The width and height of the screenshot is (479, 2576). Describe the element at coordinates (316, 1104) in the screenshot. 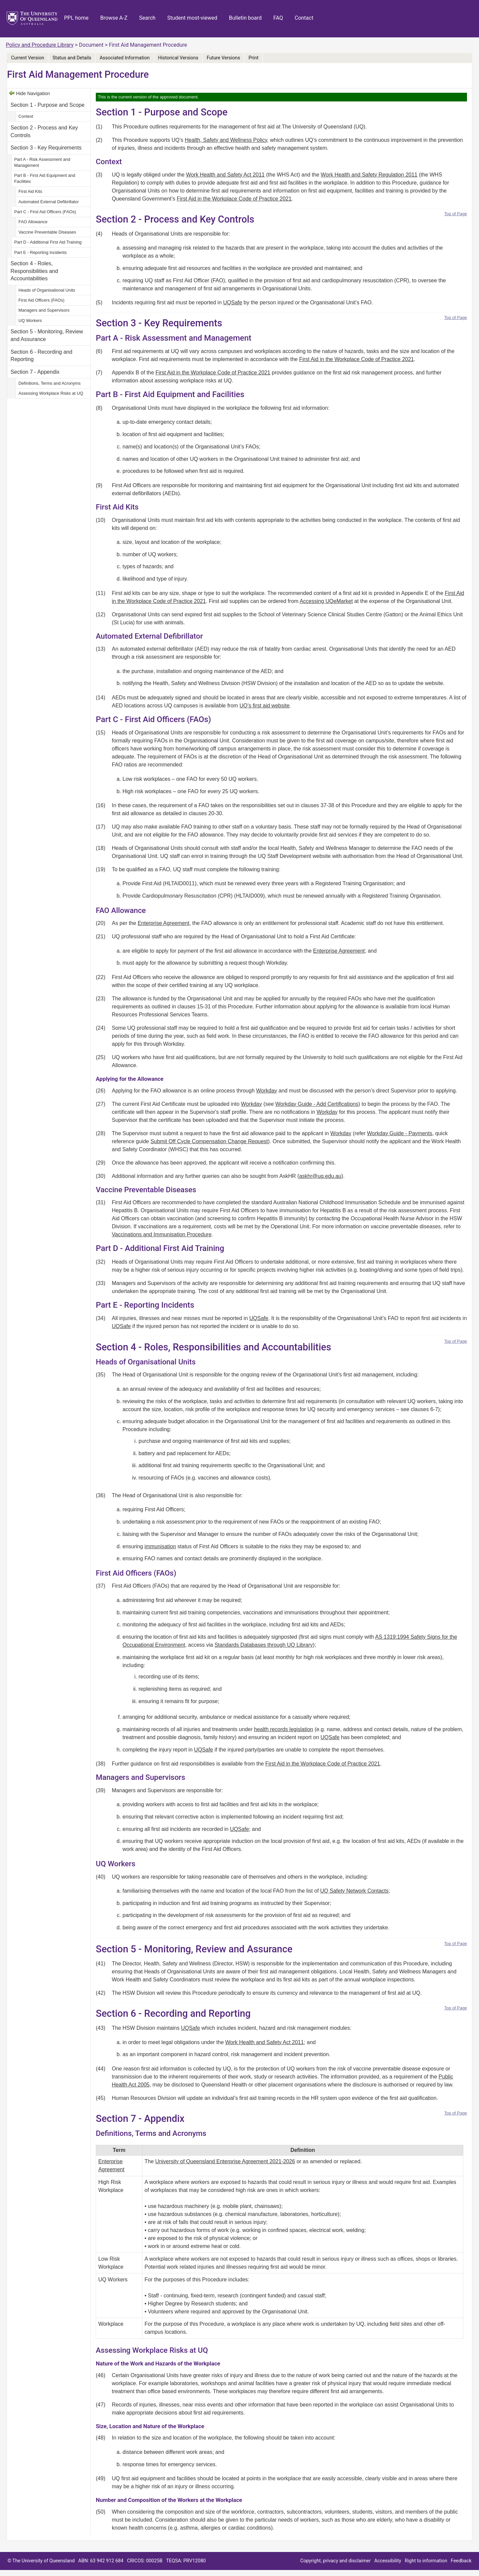

I see `Workday Guide - Add Certifications` at that location.